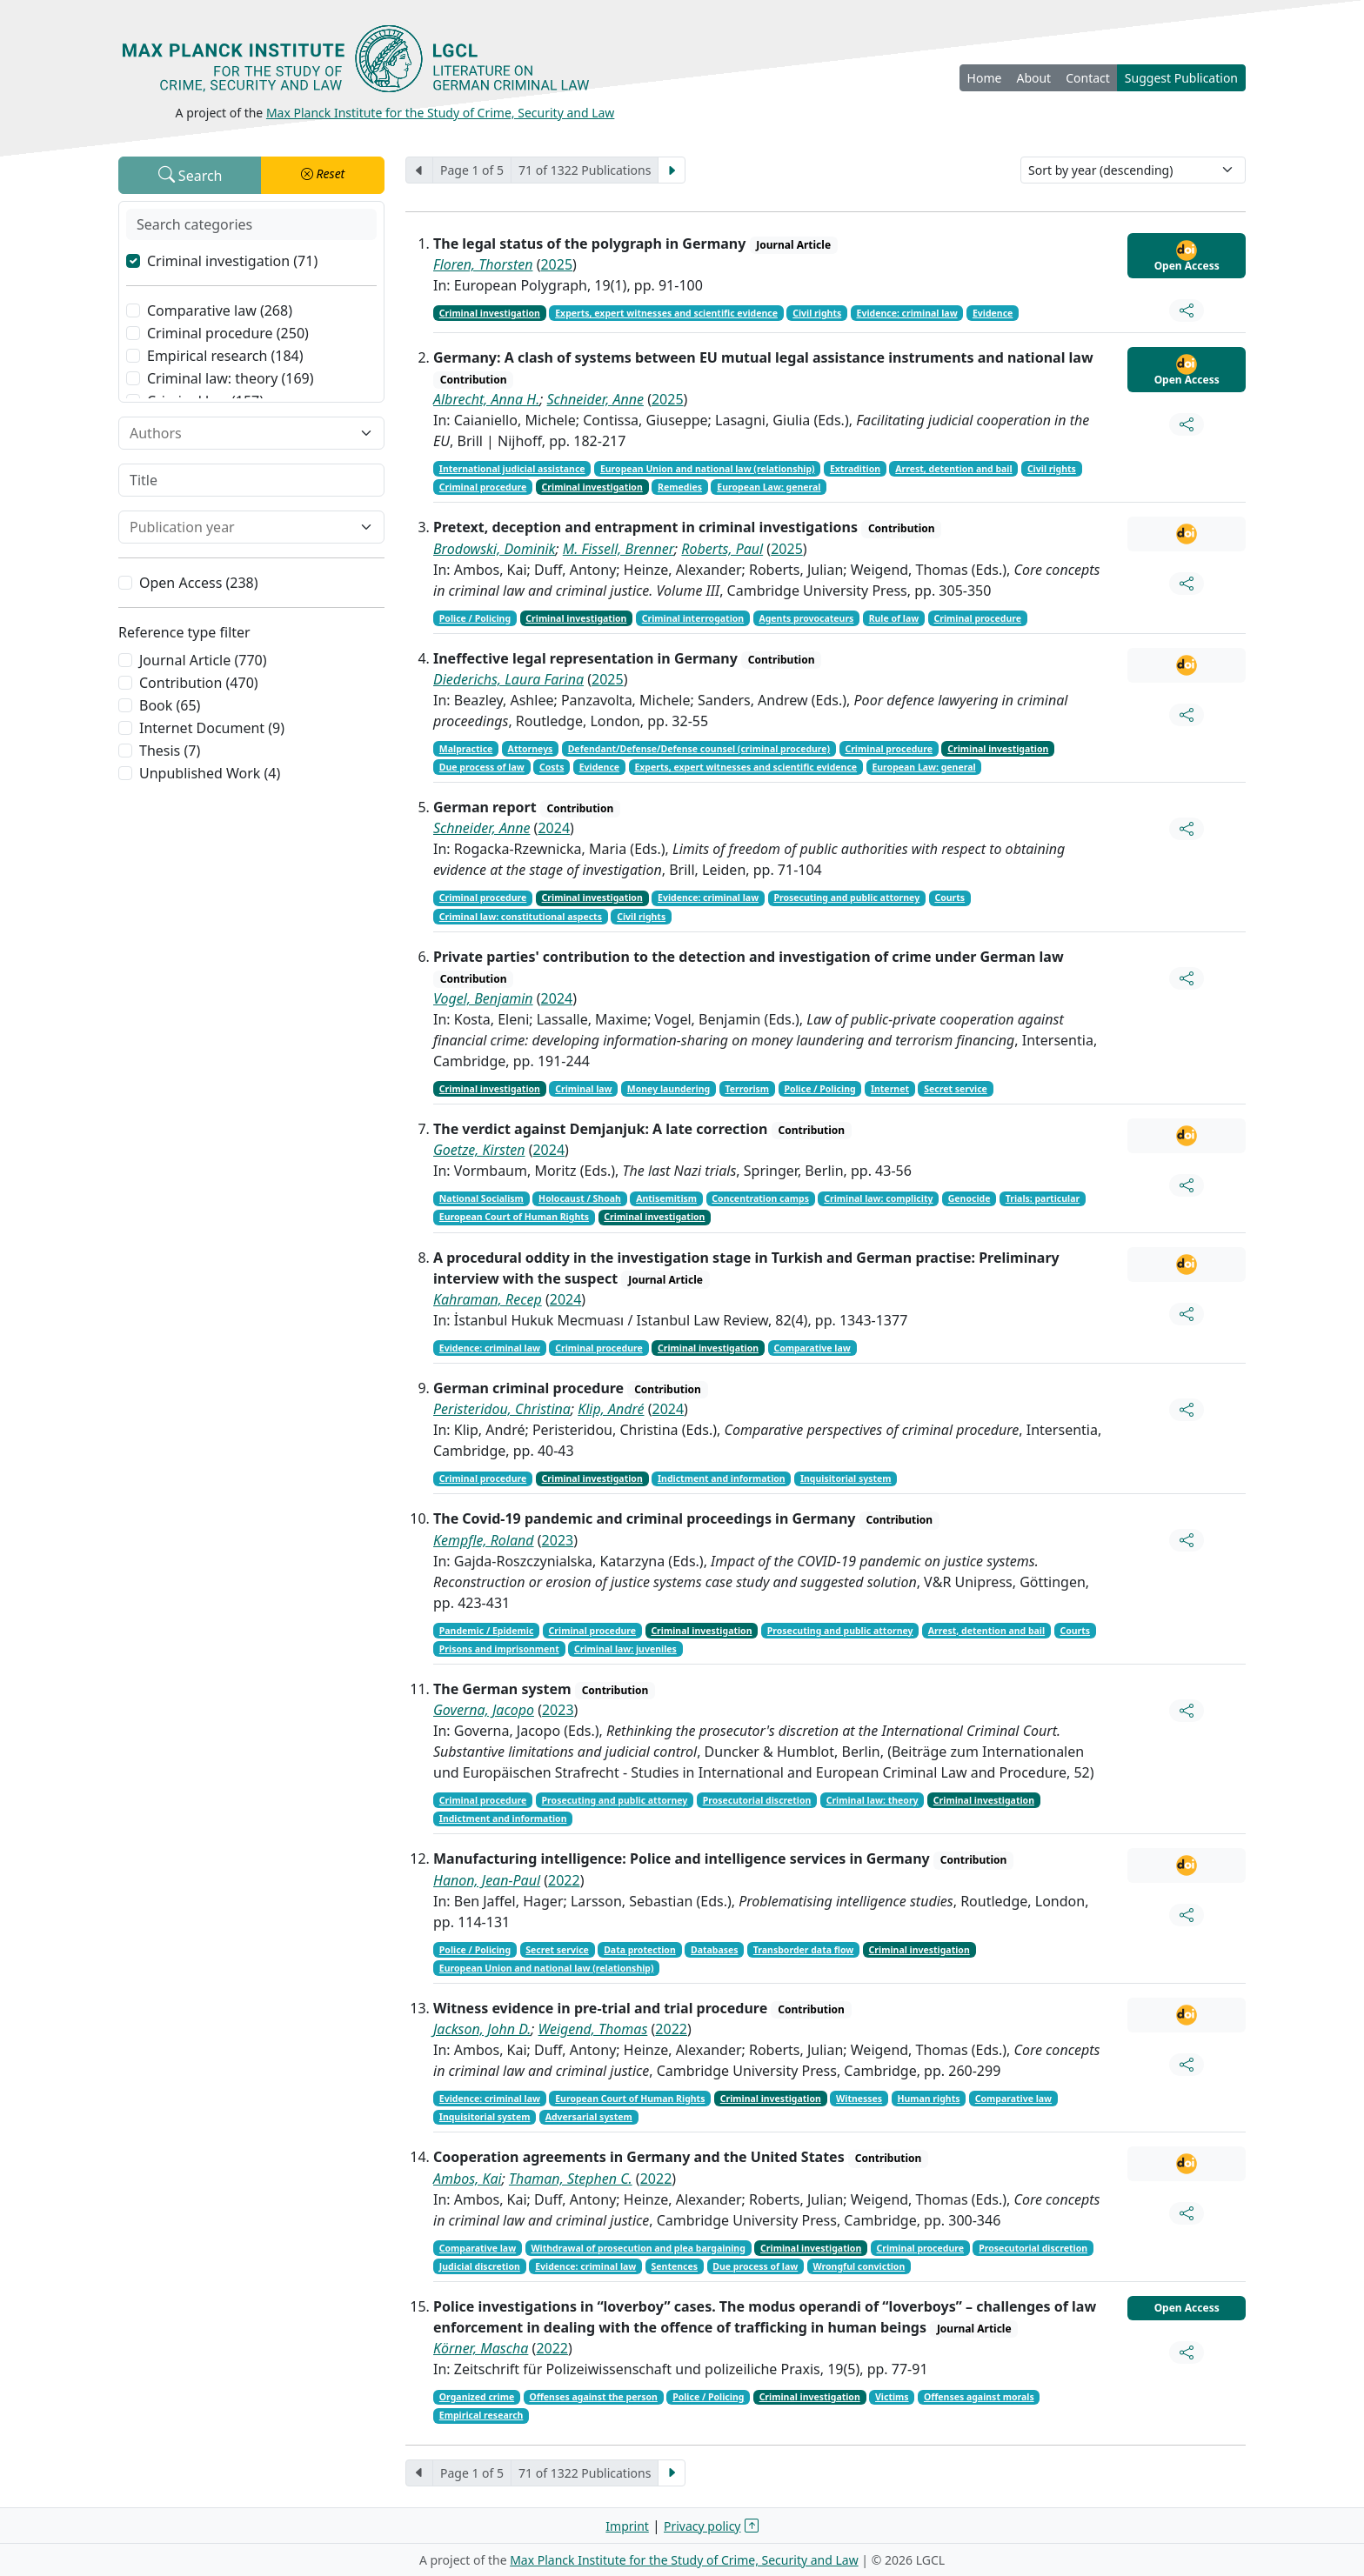 This screenshot has height=2576, width=1364. Describe the element at coordinates (680, 487) in the screenshot. I see `Remedies` at that location.